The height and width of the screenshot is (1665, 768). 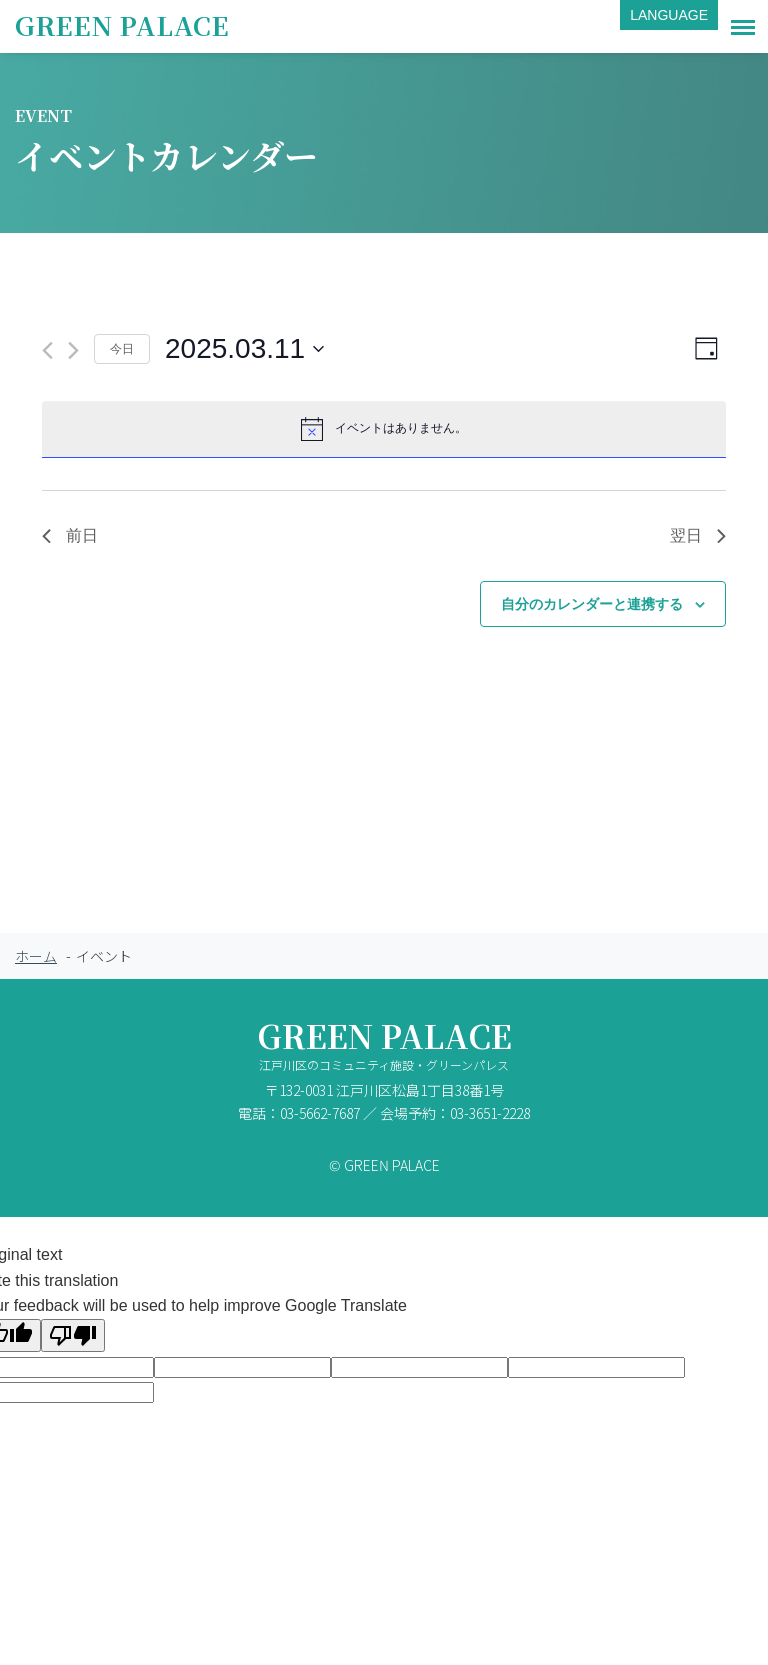 I want to click on 自分のカレンダーと連携する, so click(x=592, y=604).